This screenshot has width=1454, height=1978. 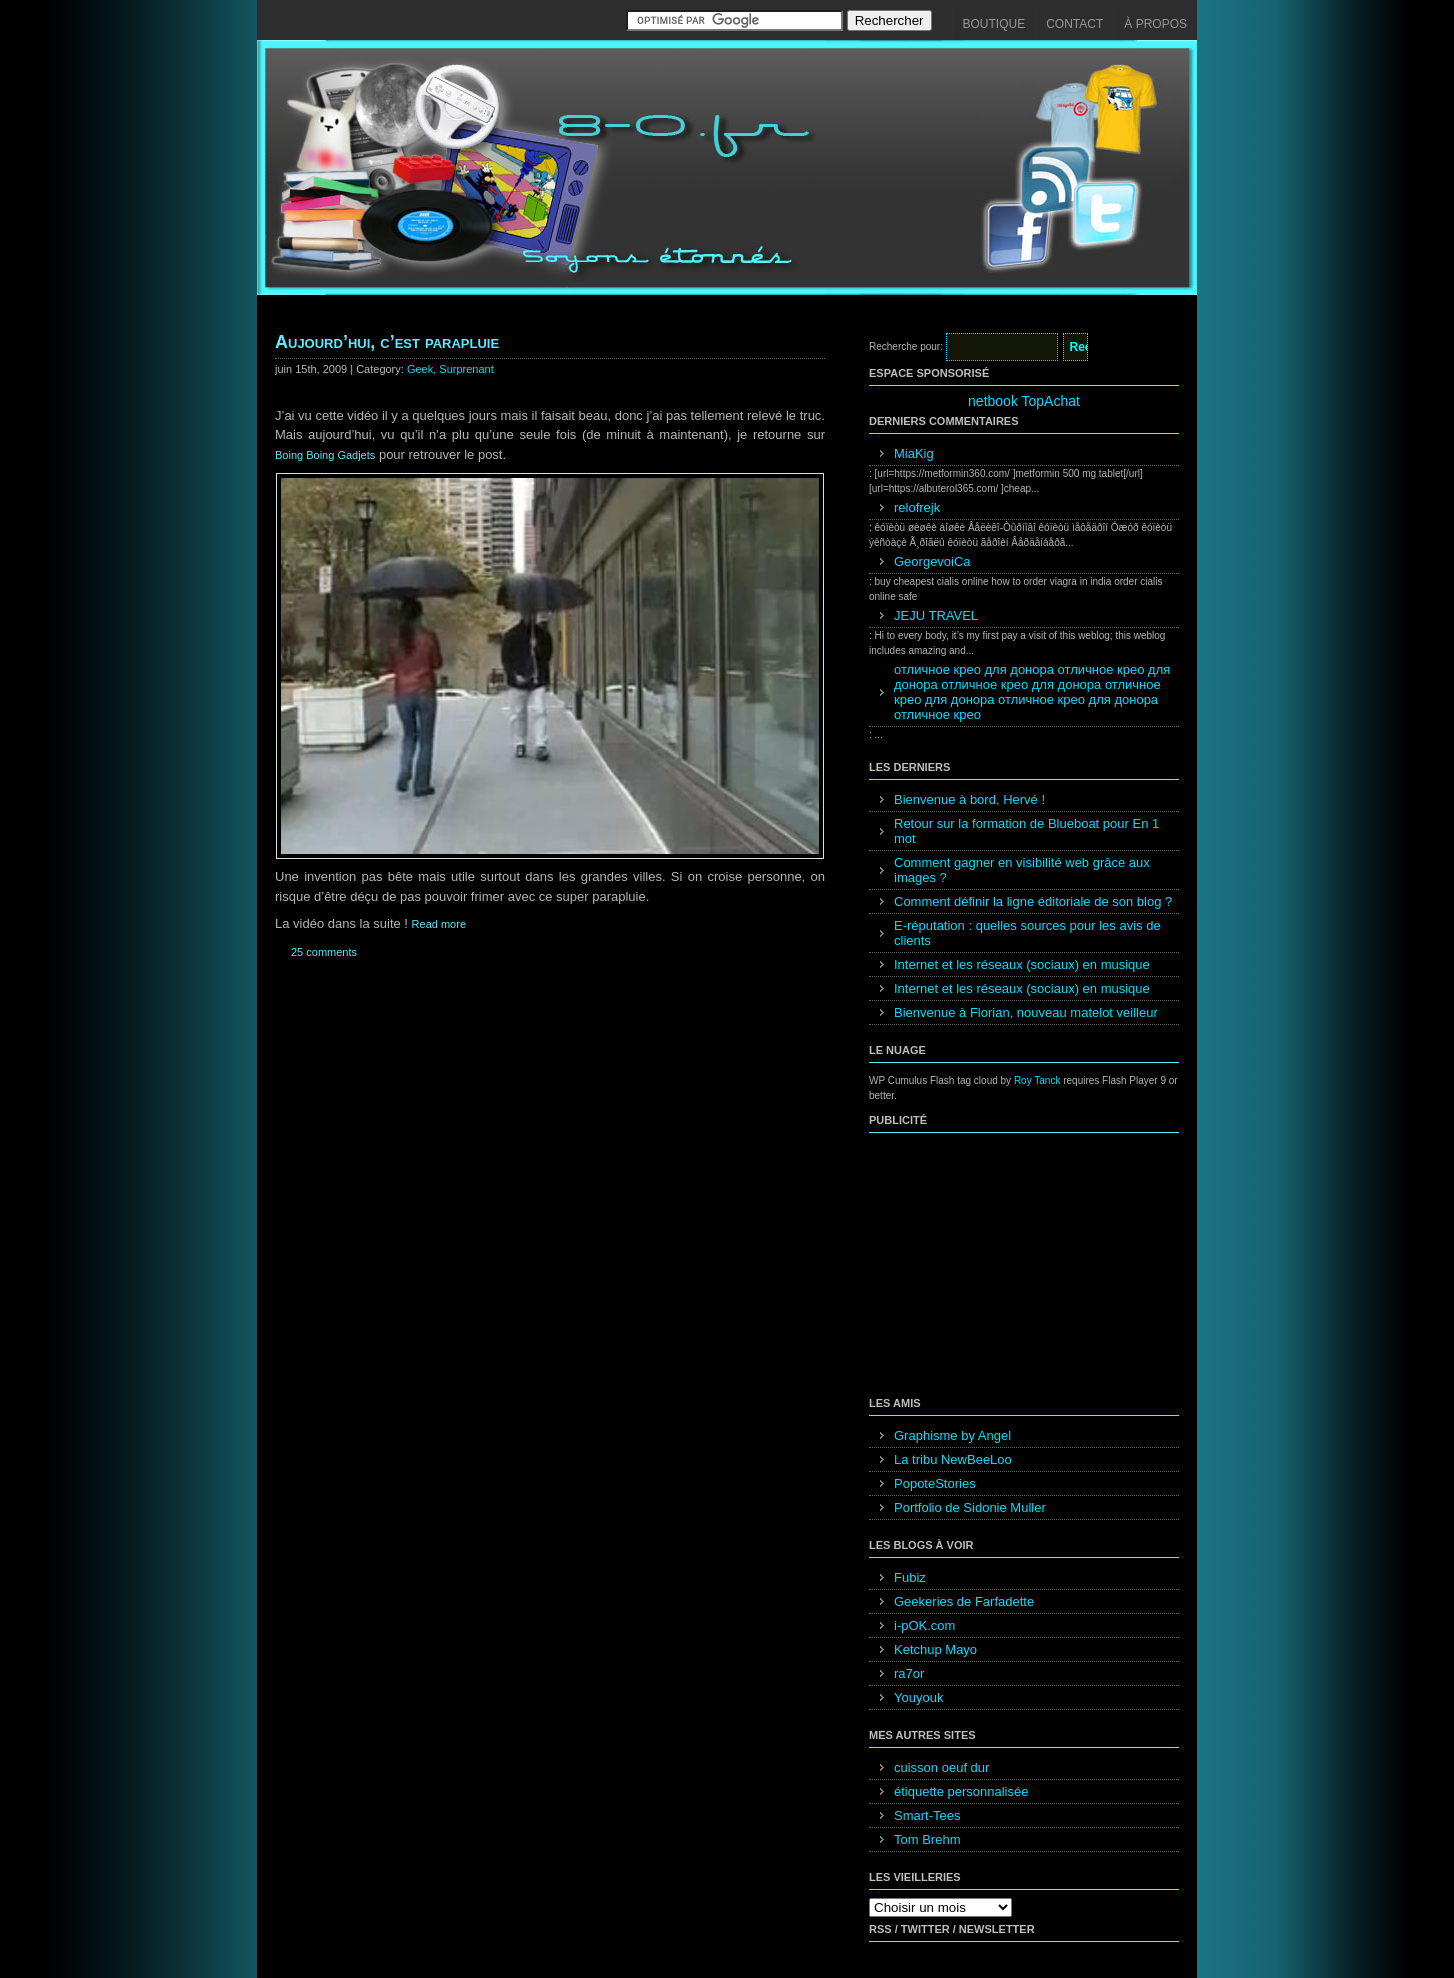 I want to click on Internet et les réseaux (sociaux) en musique, so click(x=1022, y=964).